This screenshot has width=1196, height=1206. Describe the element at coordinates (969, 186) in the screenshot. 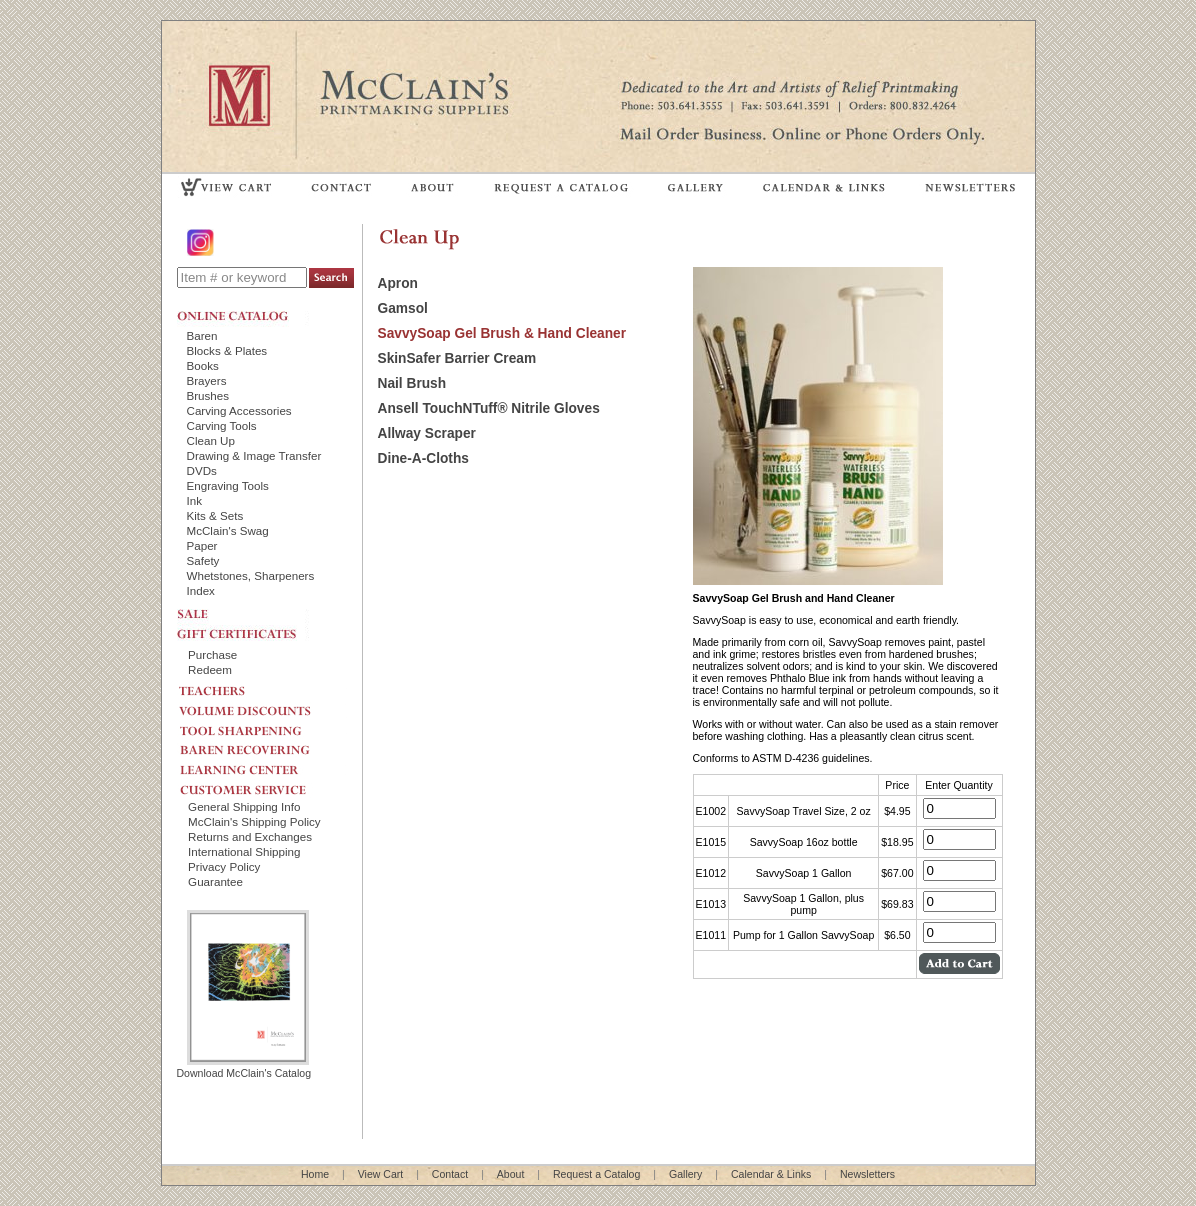

I see `NEWSLETTERS` at that location.